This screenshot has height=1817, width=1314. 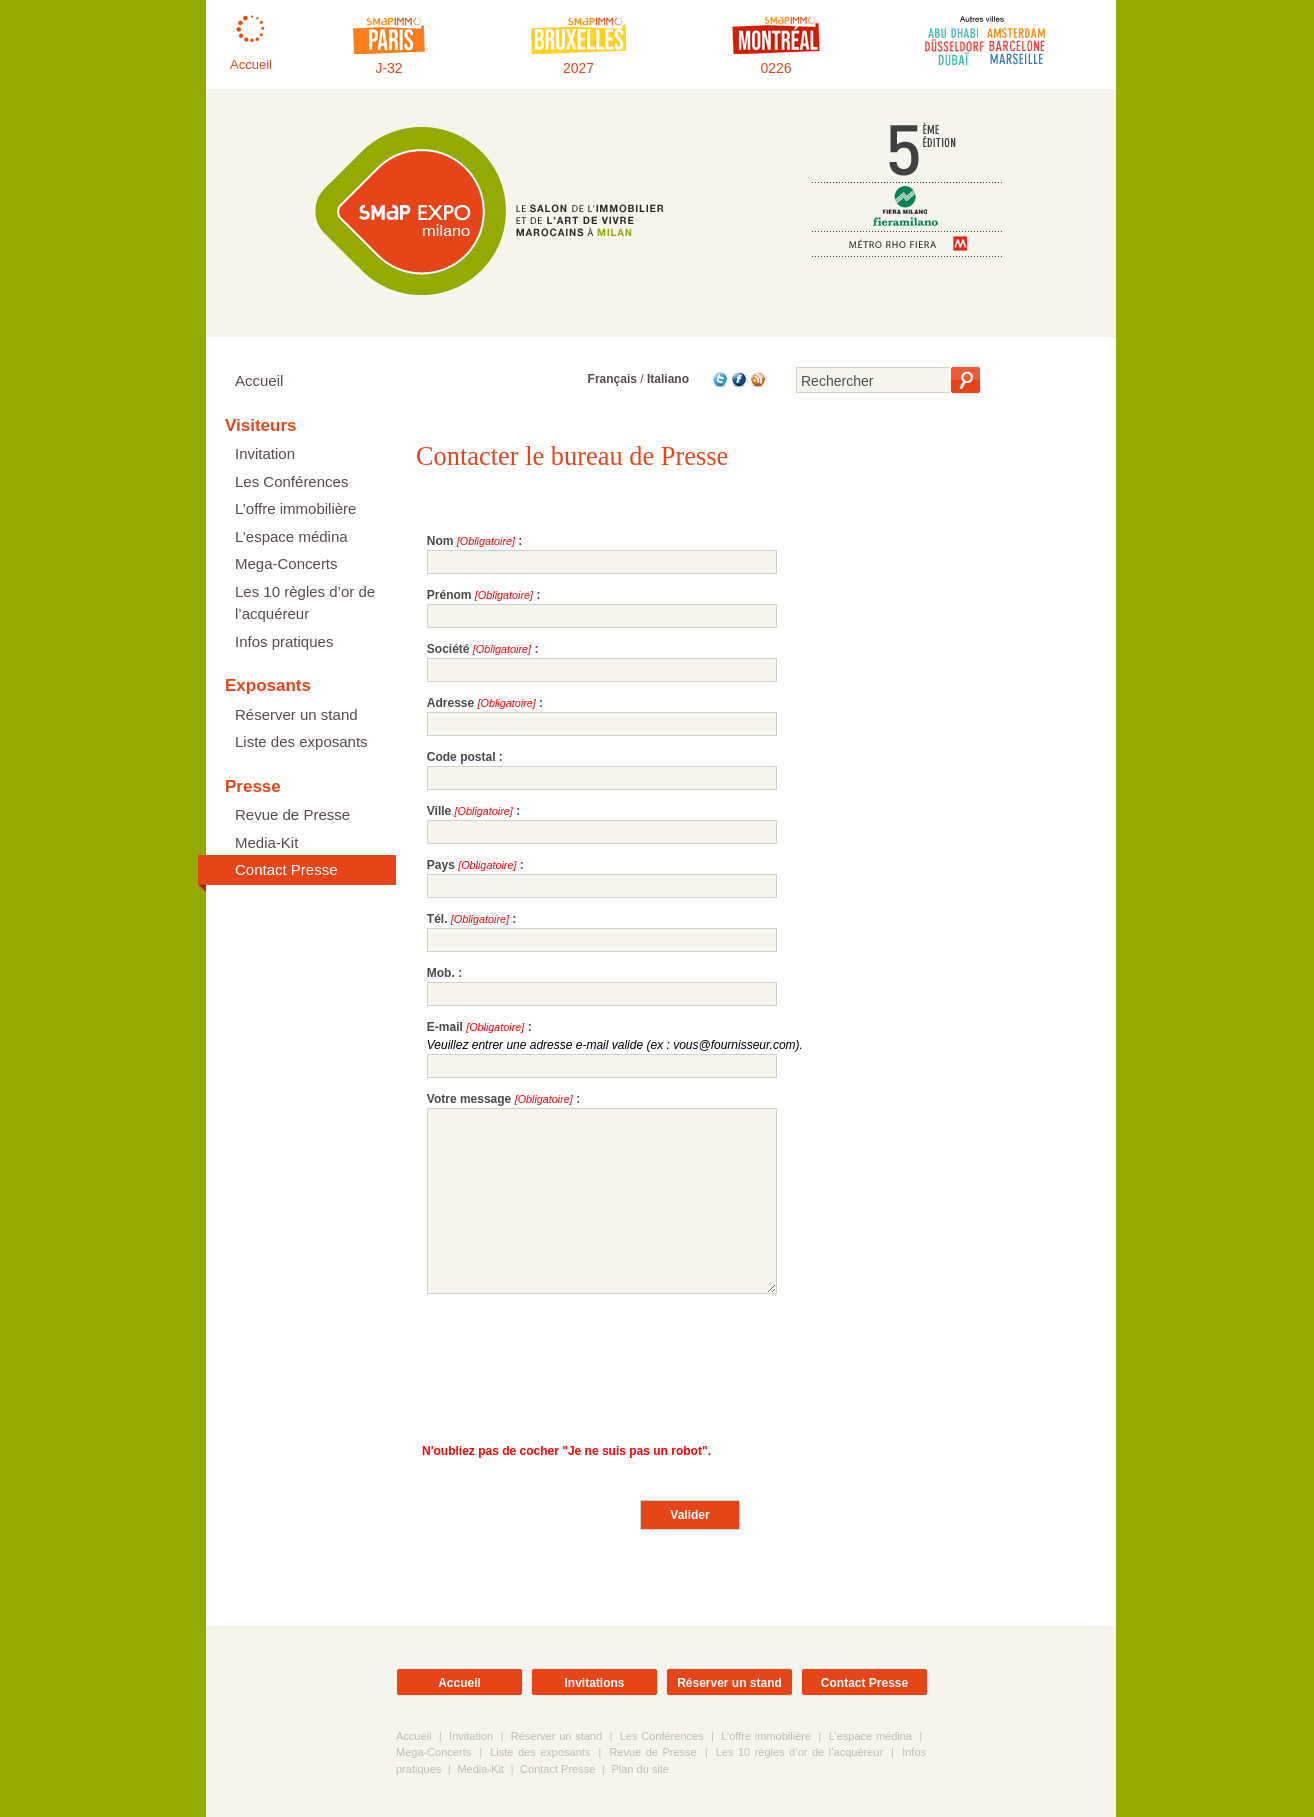 I want to click on Italiano, so click(x=668, y=379).